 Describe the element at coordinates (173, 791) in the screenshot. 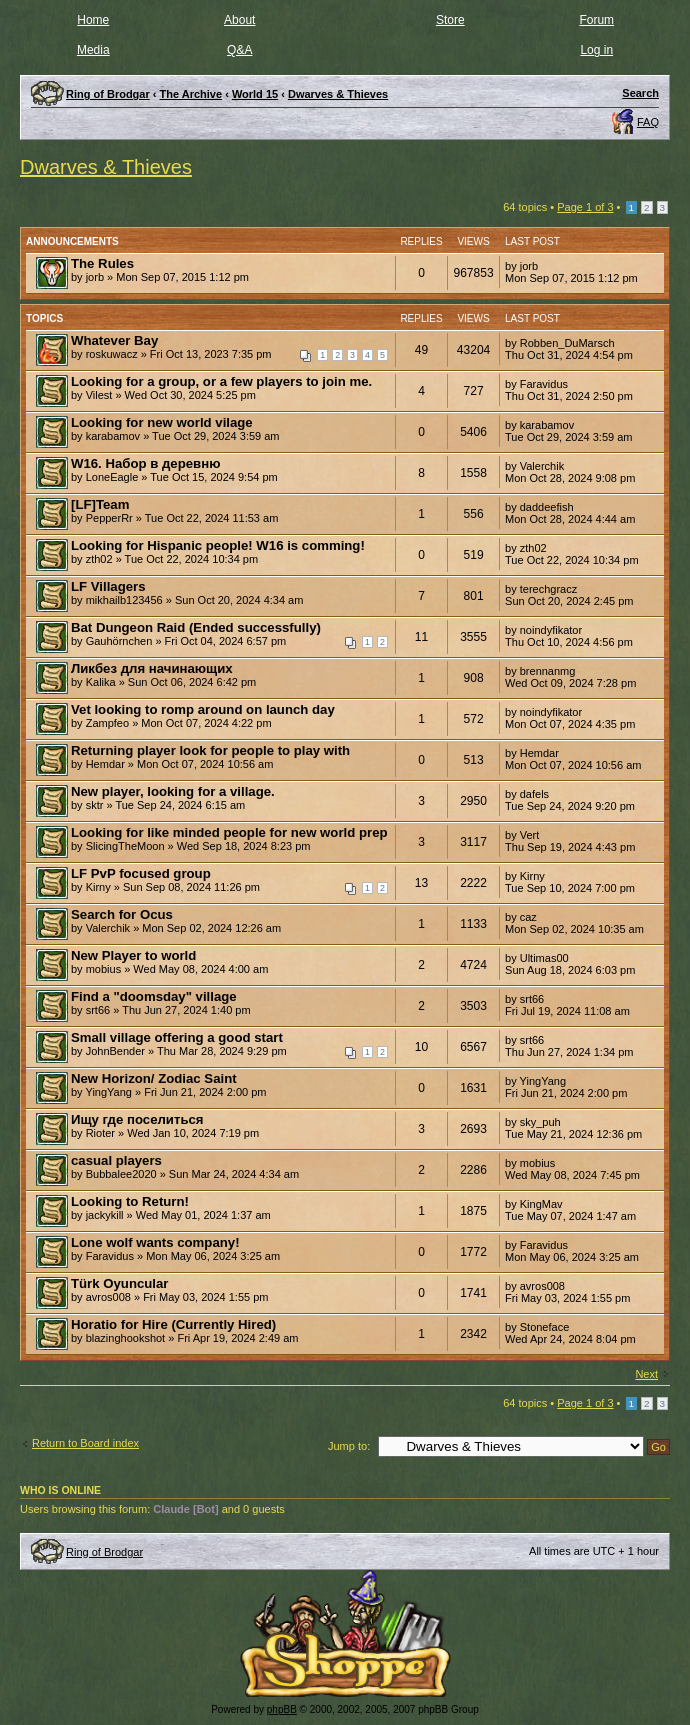

I see `New player, looking for a village.` at that location.